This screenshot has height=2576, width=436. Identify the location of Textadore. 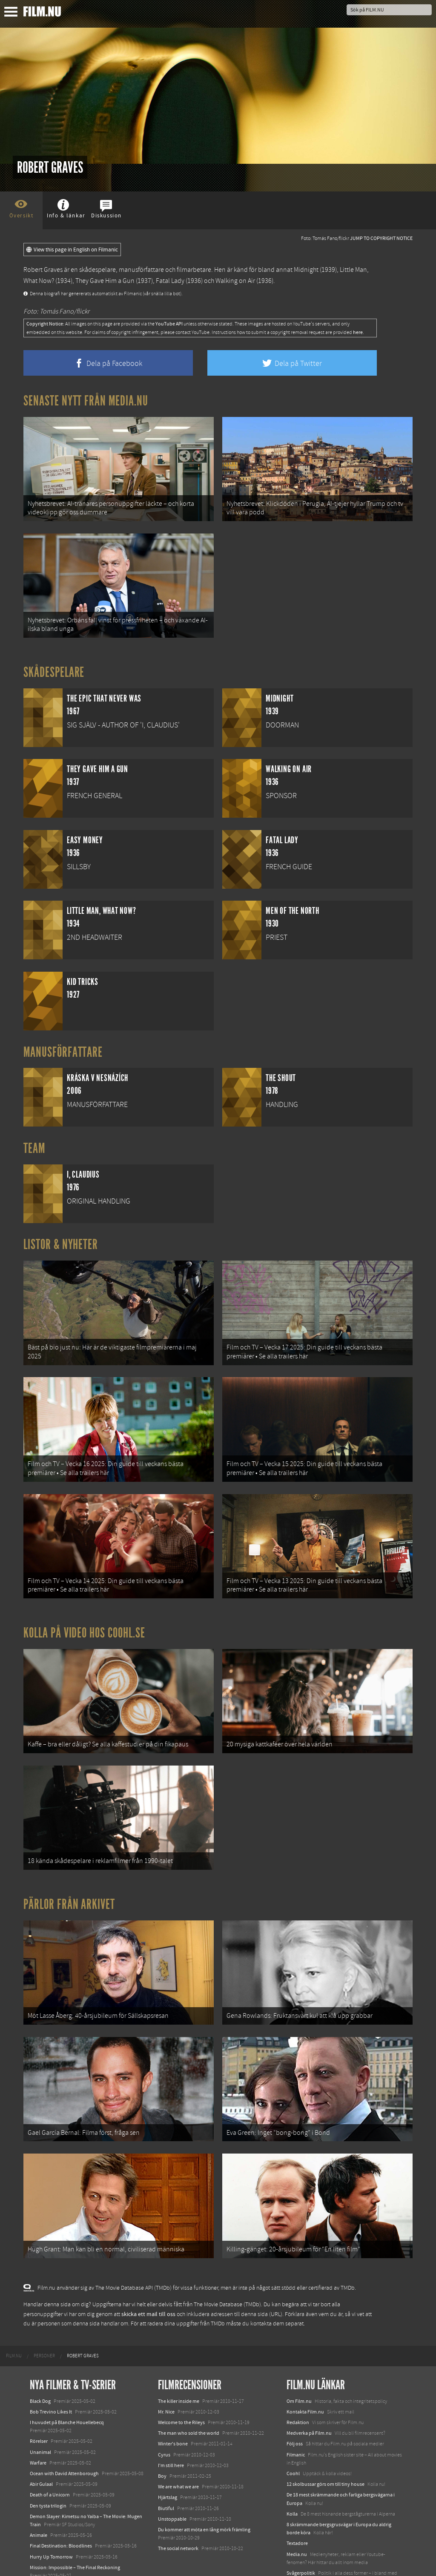
(297, 2507).